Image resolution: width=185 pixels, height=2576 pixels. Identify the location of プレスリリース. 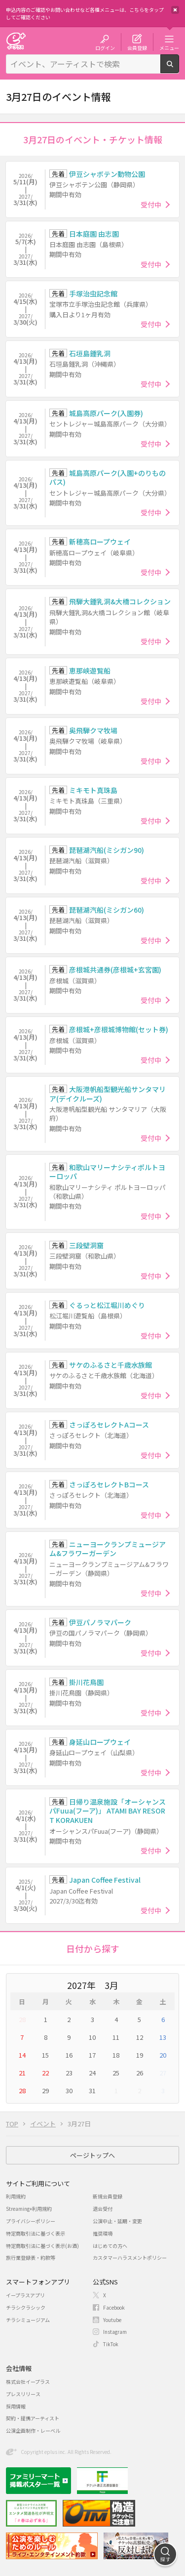
(23, 2394).